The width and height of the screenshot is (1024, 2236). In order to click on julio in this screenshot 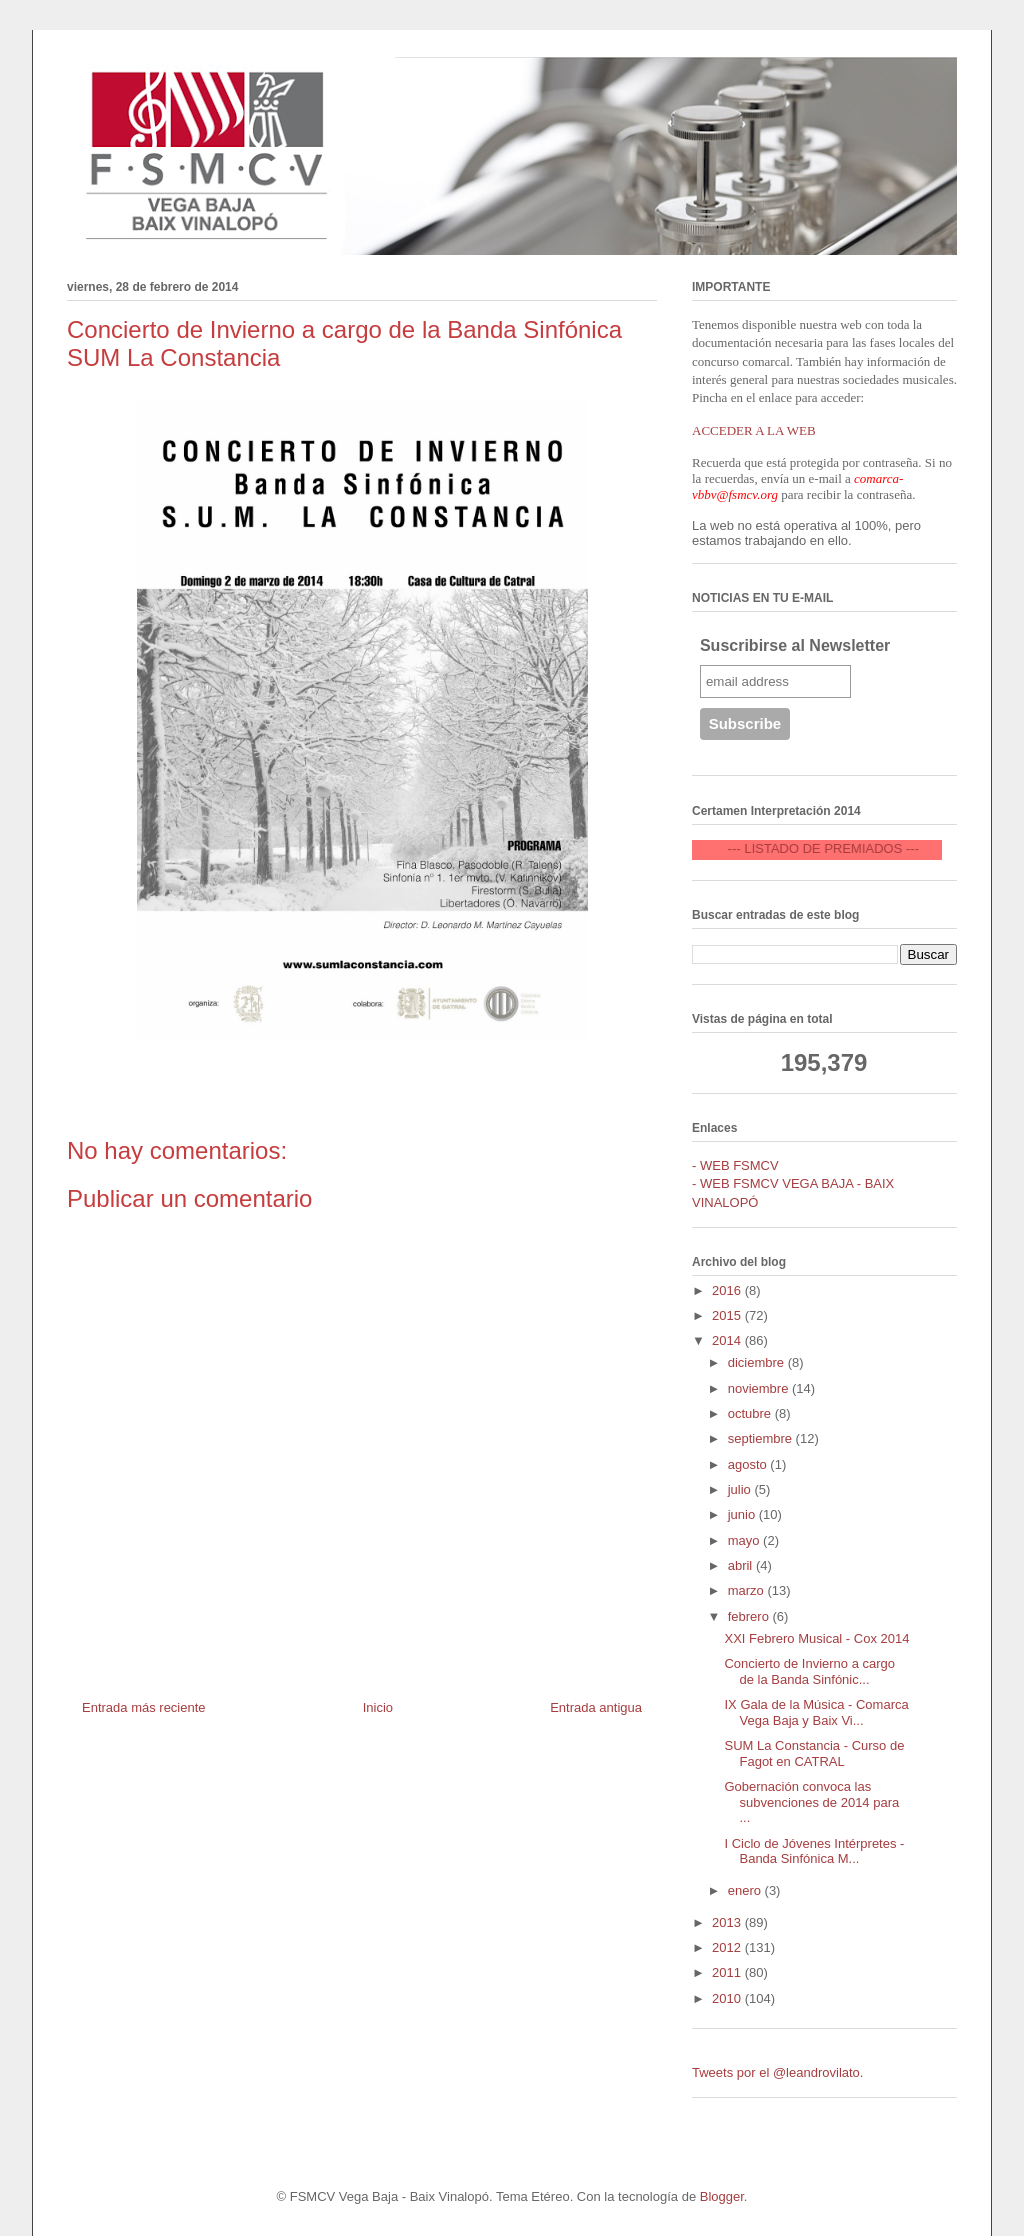, I will do `click(741, 1489)`.